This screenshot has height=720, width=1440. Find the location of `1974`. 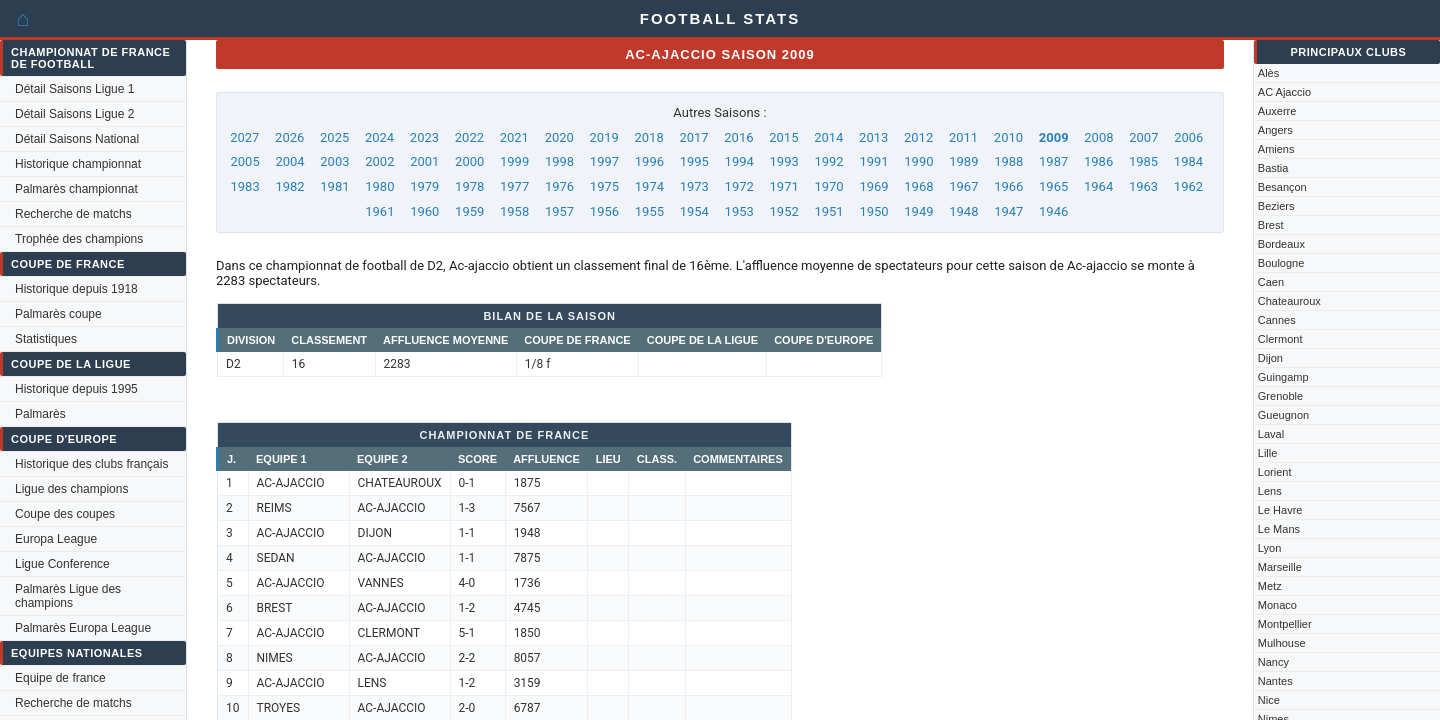

1974 is located at coordinates (649, 186).